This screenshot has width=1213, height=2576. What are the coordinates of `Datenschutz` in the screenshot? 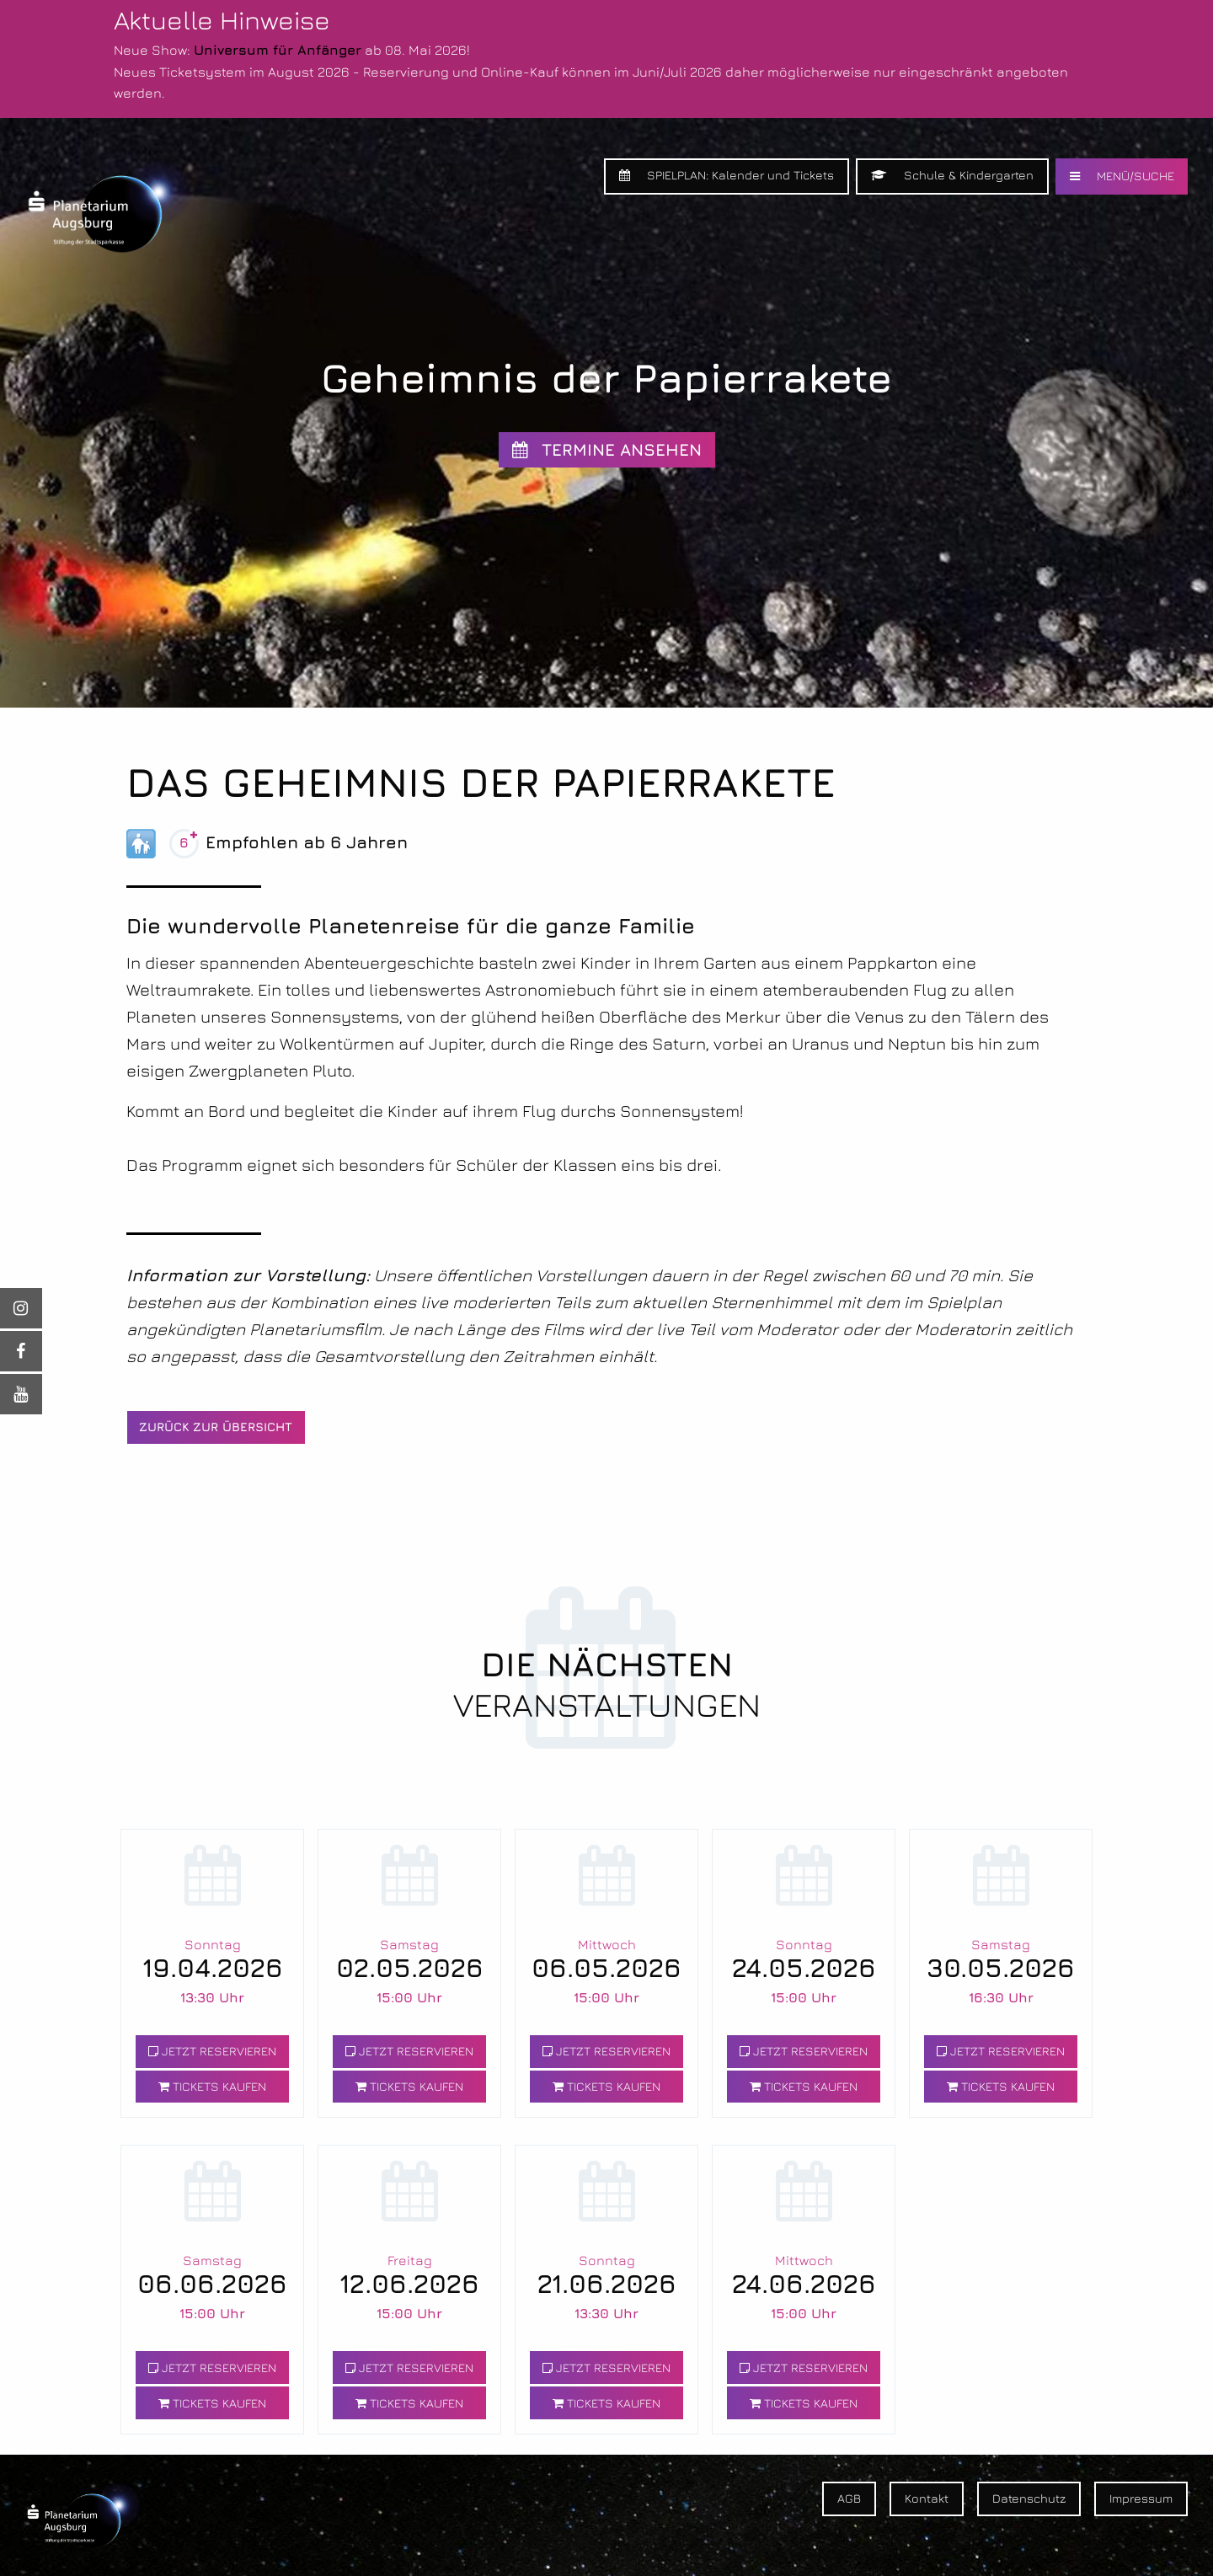 It's located at (1029, 2498).